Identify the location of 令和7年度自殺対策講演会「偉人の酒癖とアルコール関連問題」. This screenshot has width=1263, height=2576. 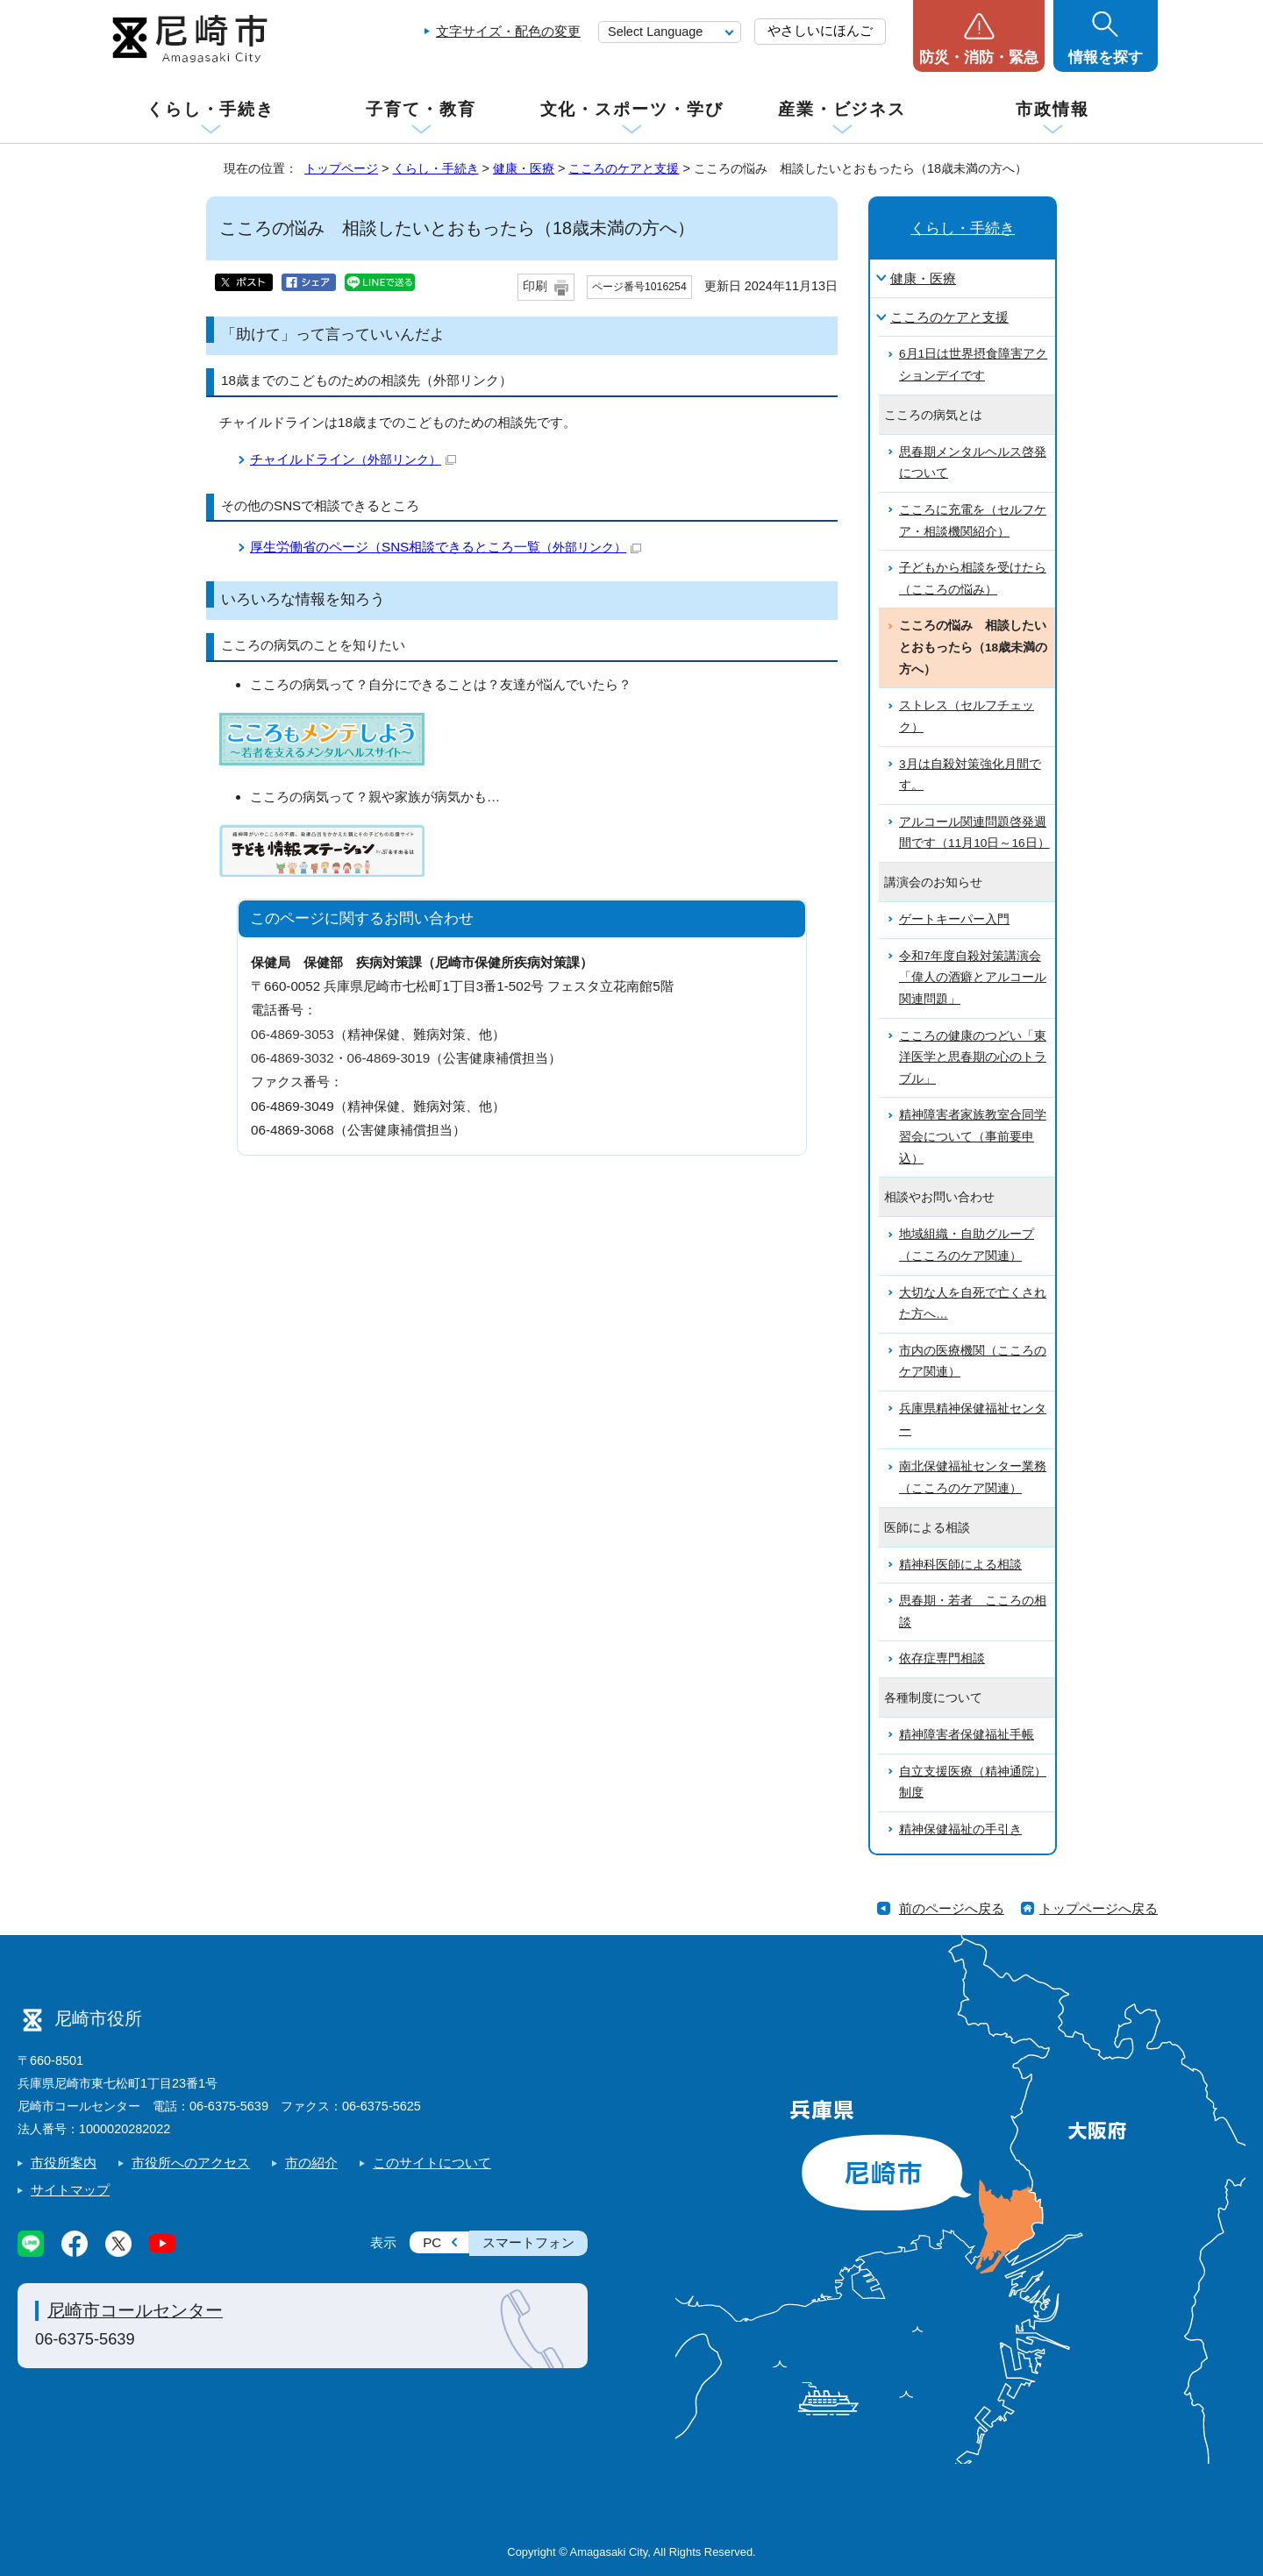
(972, 978).